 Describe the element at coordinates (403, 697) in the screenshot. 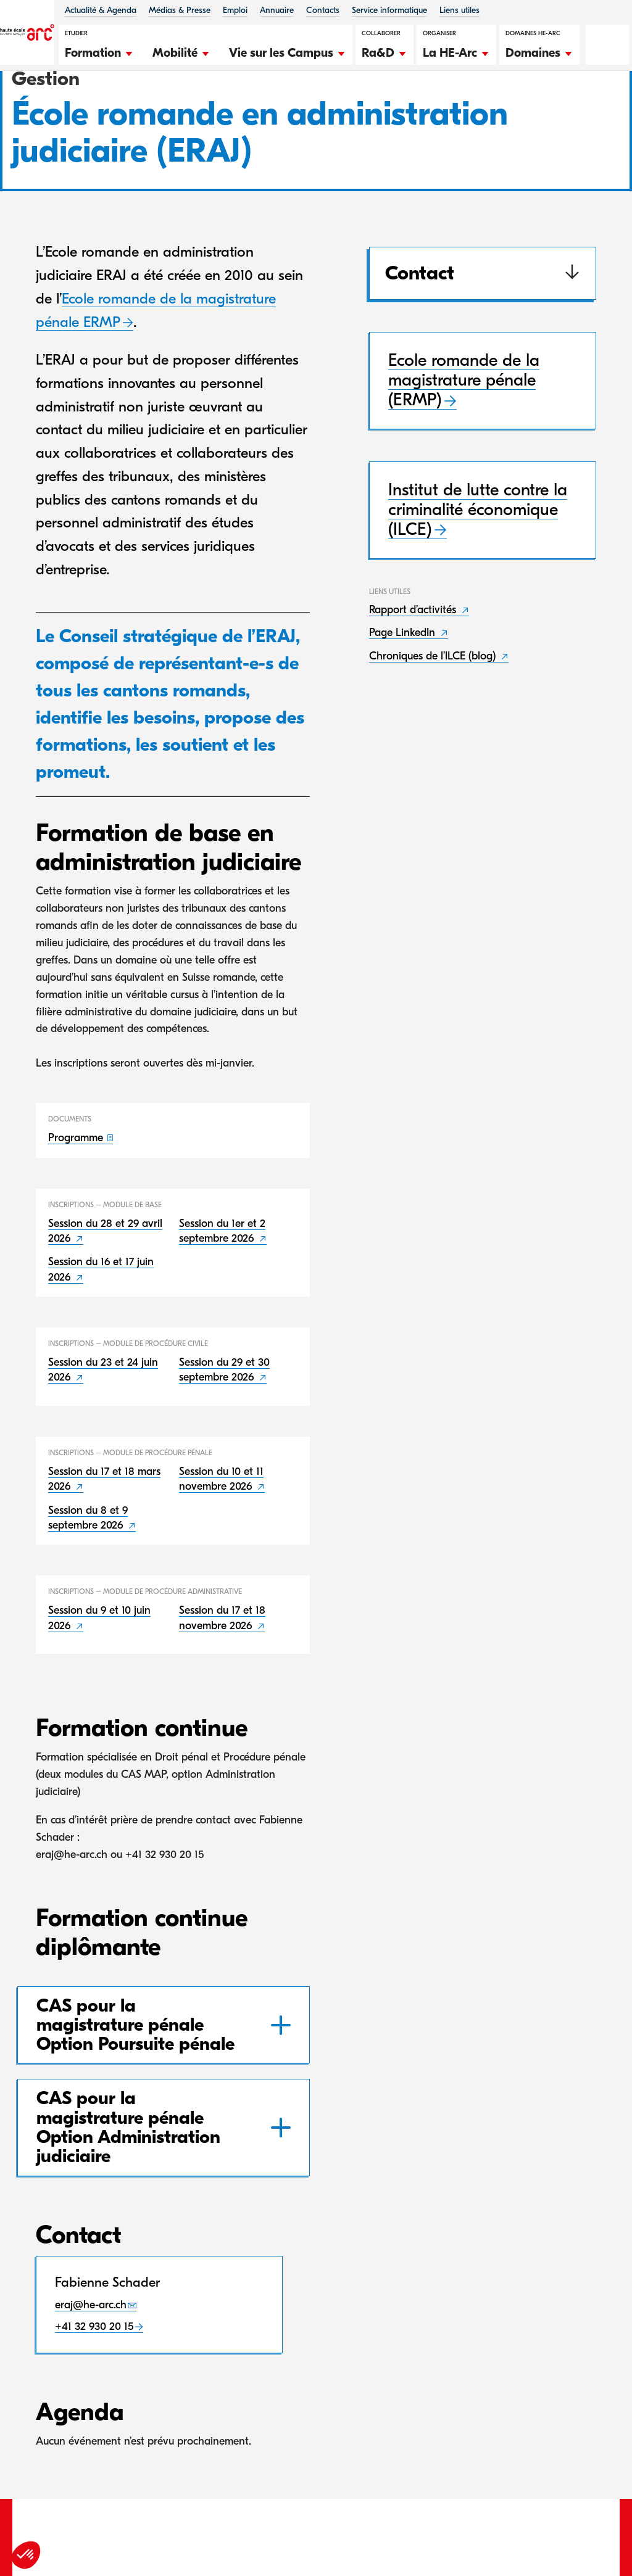

I see `Page LinkedIn` at that location.